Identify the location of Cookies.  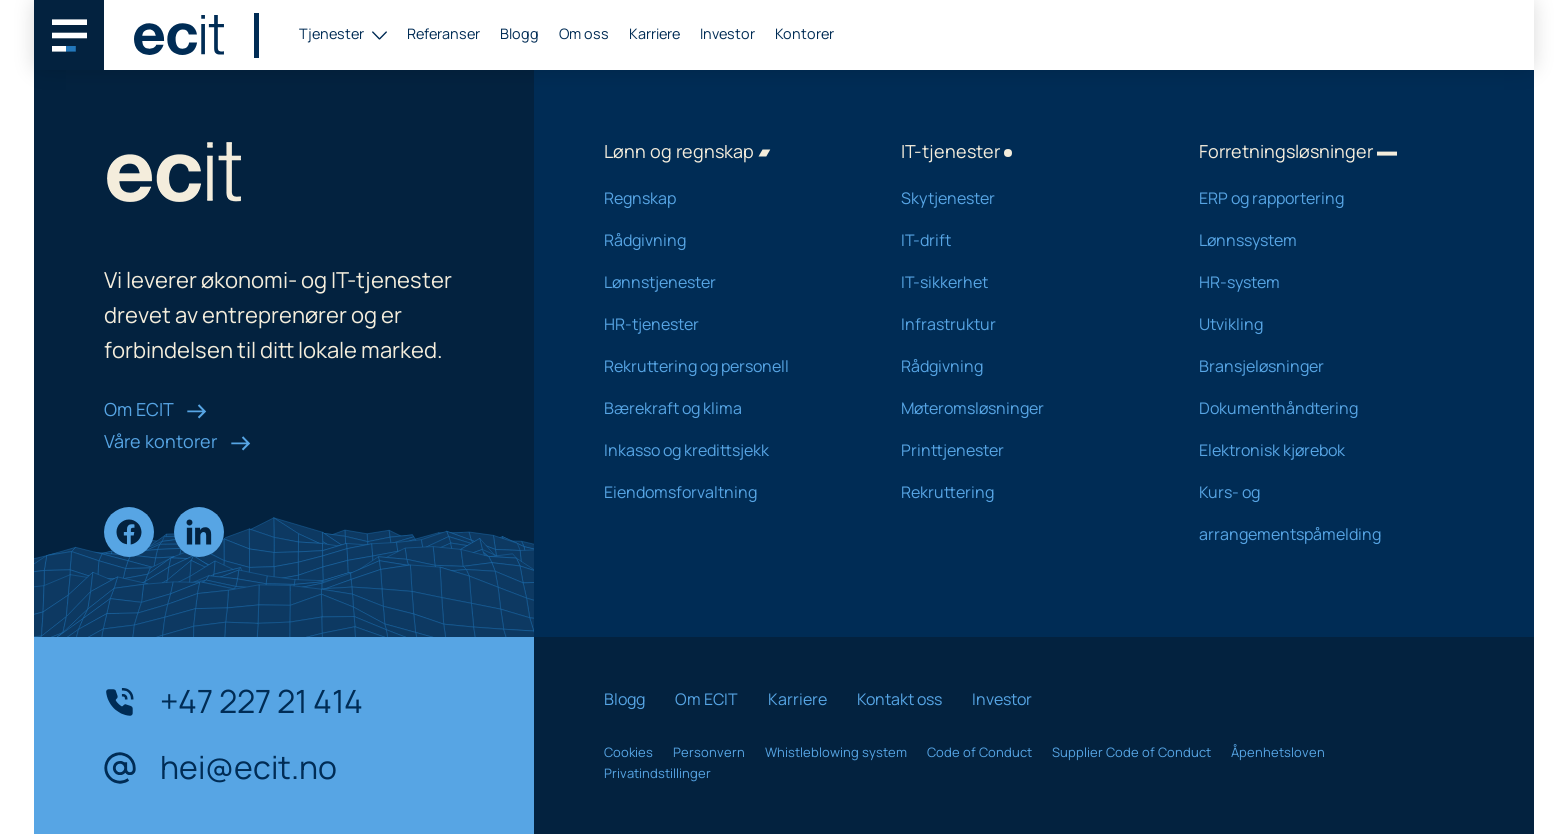
(628, 752).